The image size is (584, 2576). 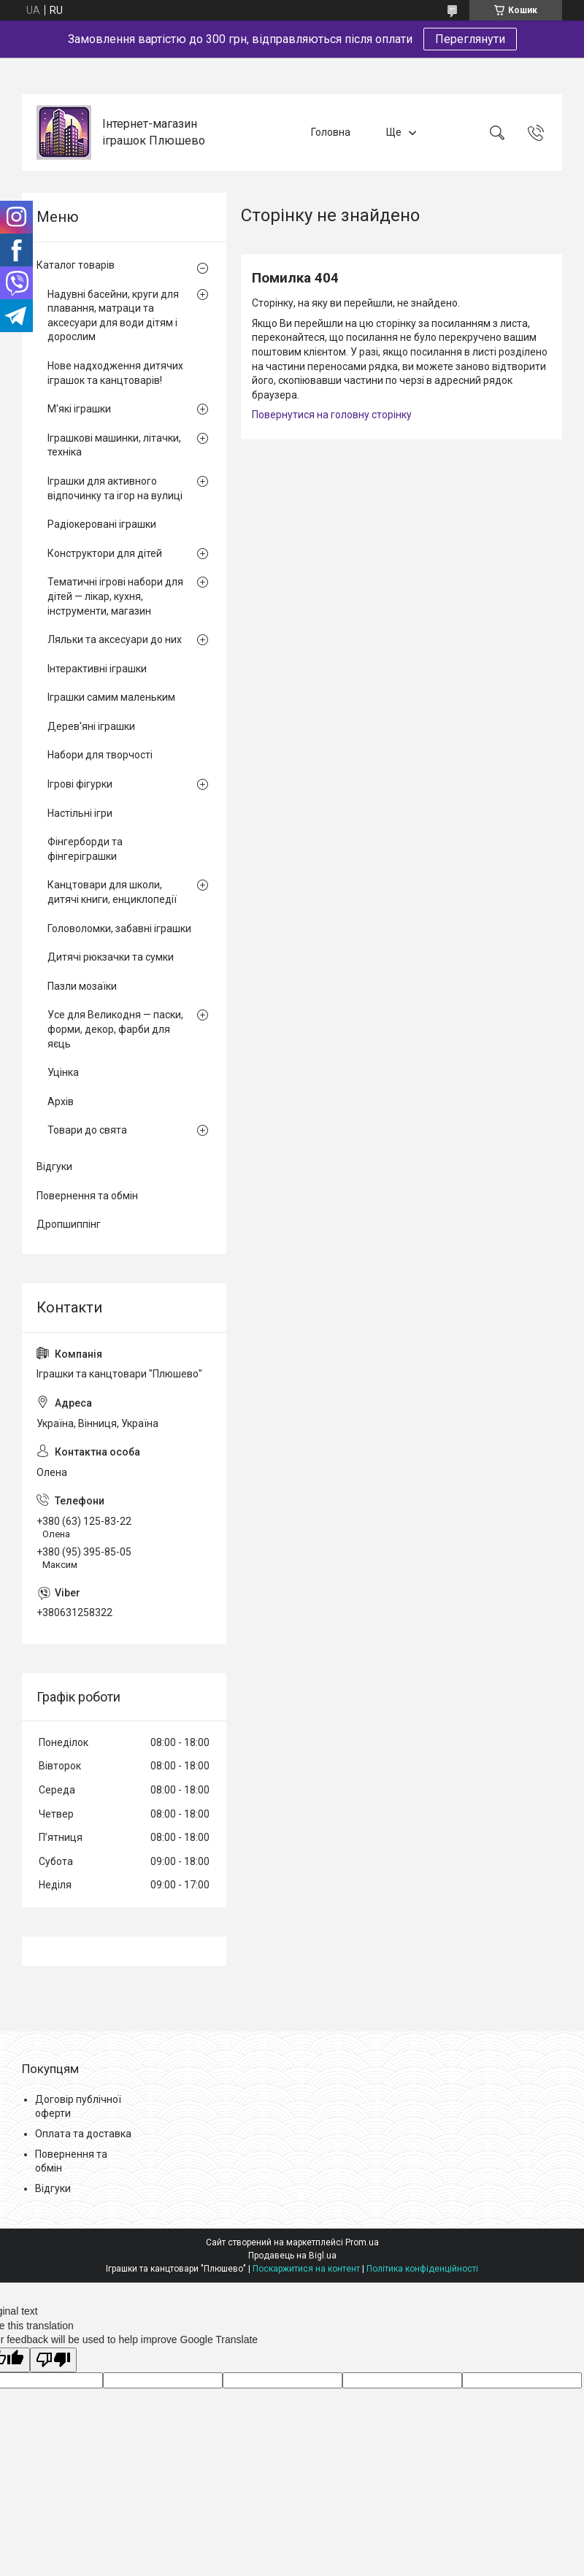 What do you see at coordinates (115, 1029) in the screenshot?
I see `Усе для Великодня — паски, форми, декор, фарби для яєць` at bounding box center [115, 1029].